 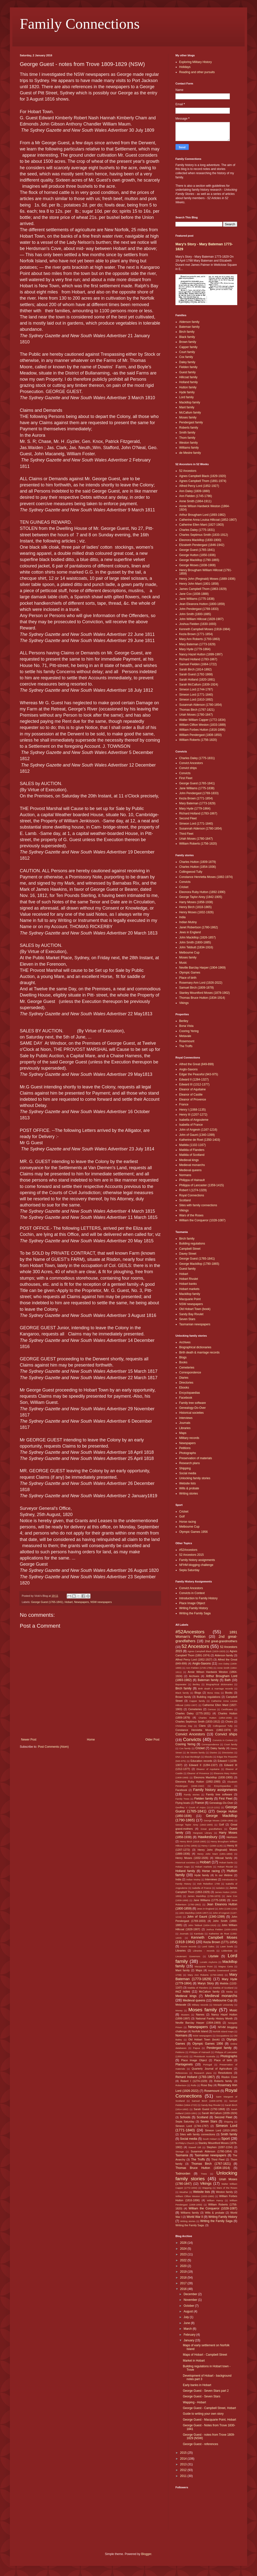 What do you see at coordinates (200, 2444) in the screenshot?
I see `George Guest - references` at bounding box center [200, 2444].